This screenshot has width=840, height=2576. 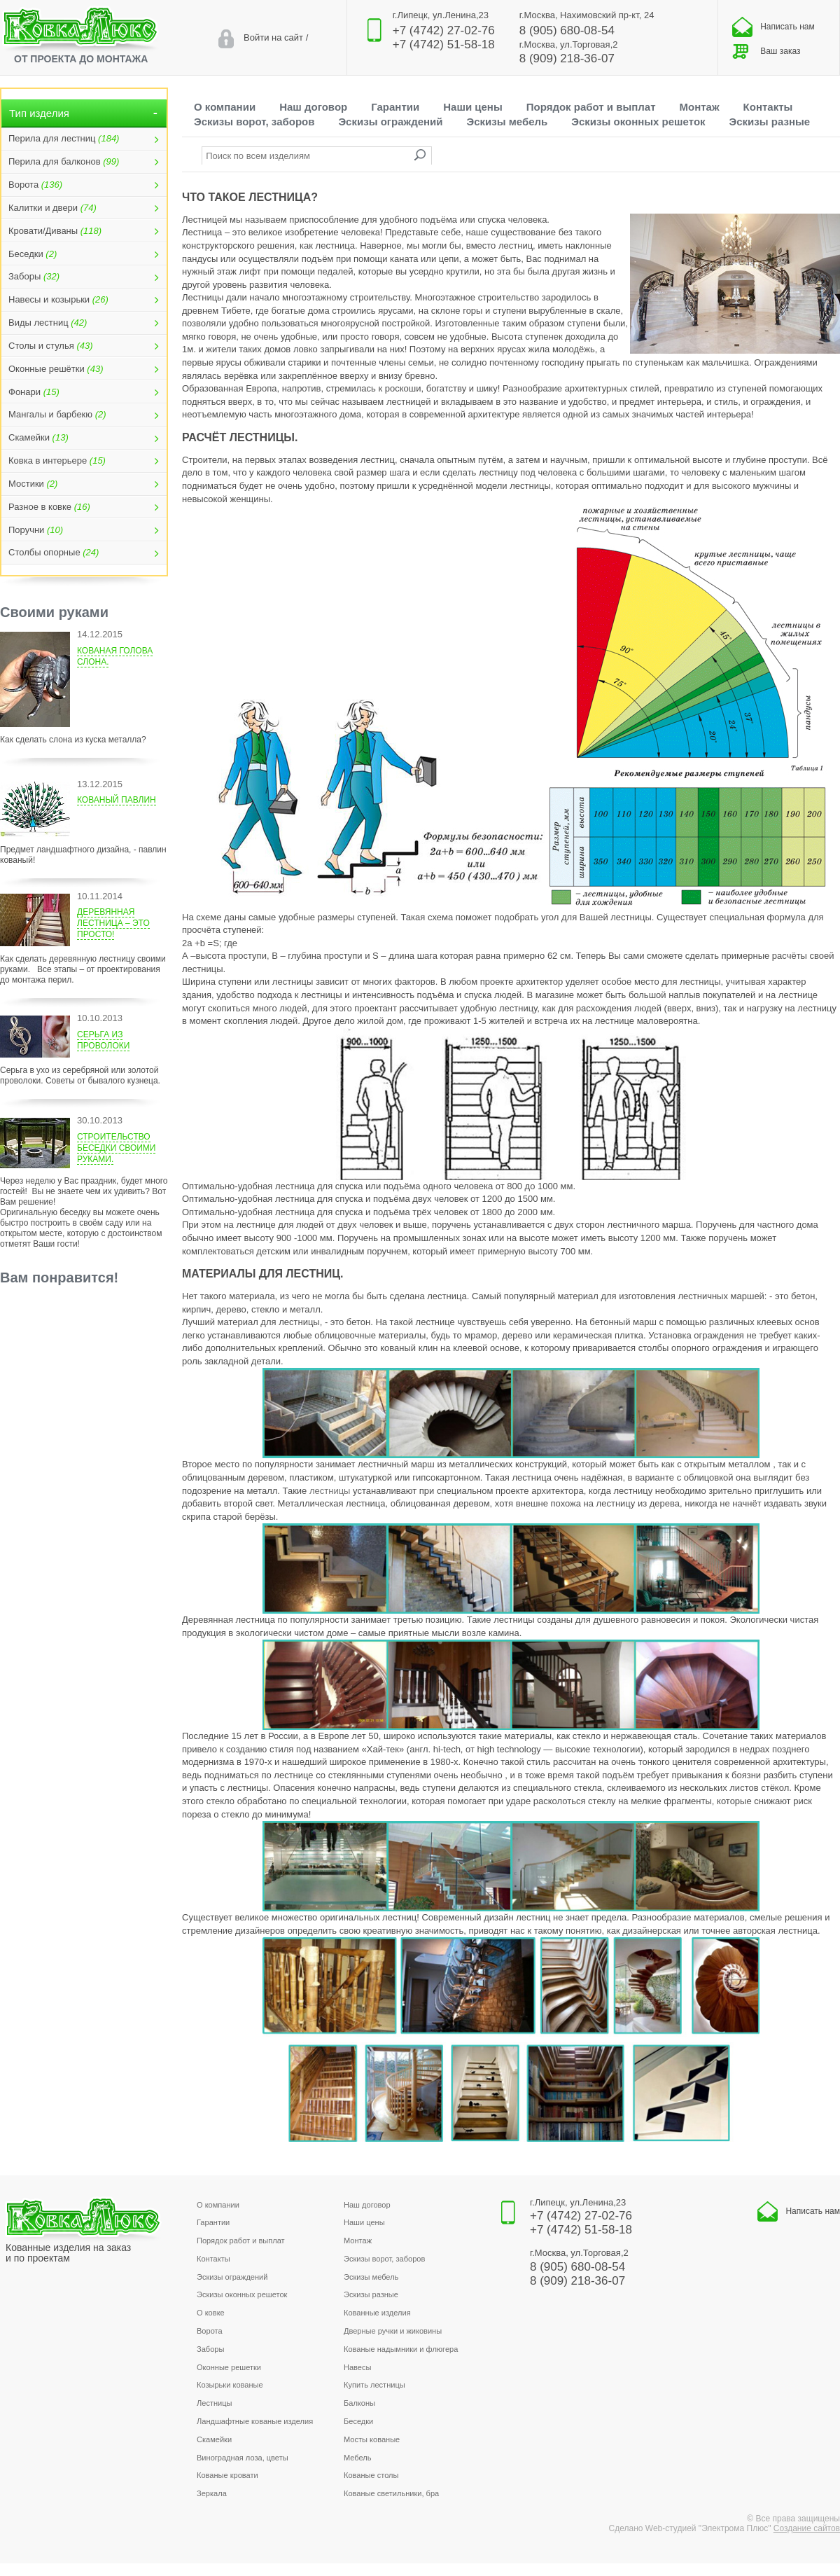 What do you see at coordinates (766, 51) in the screenshot?
I see `Ваш заказ` at bounding box center [766, 51].